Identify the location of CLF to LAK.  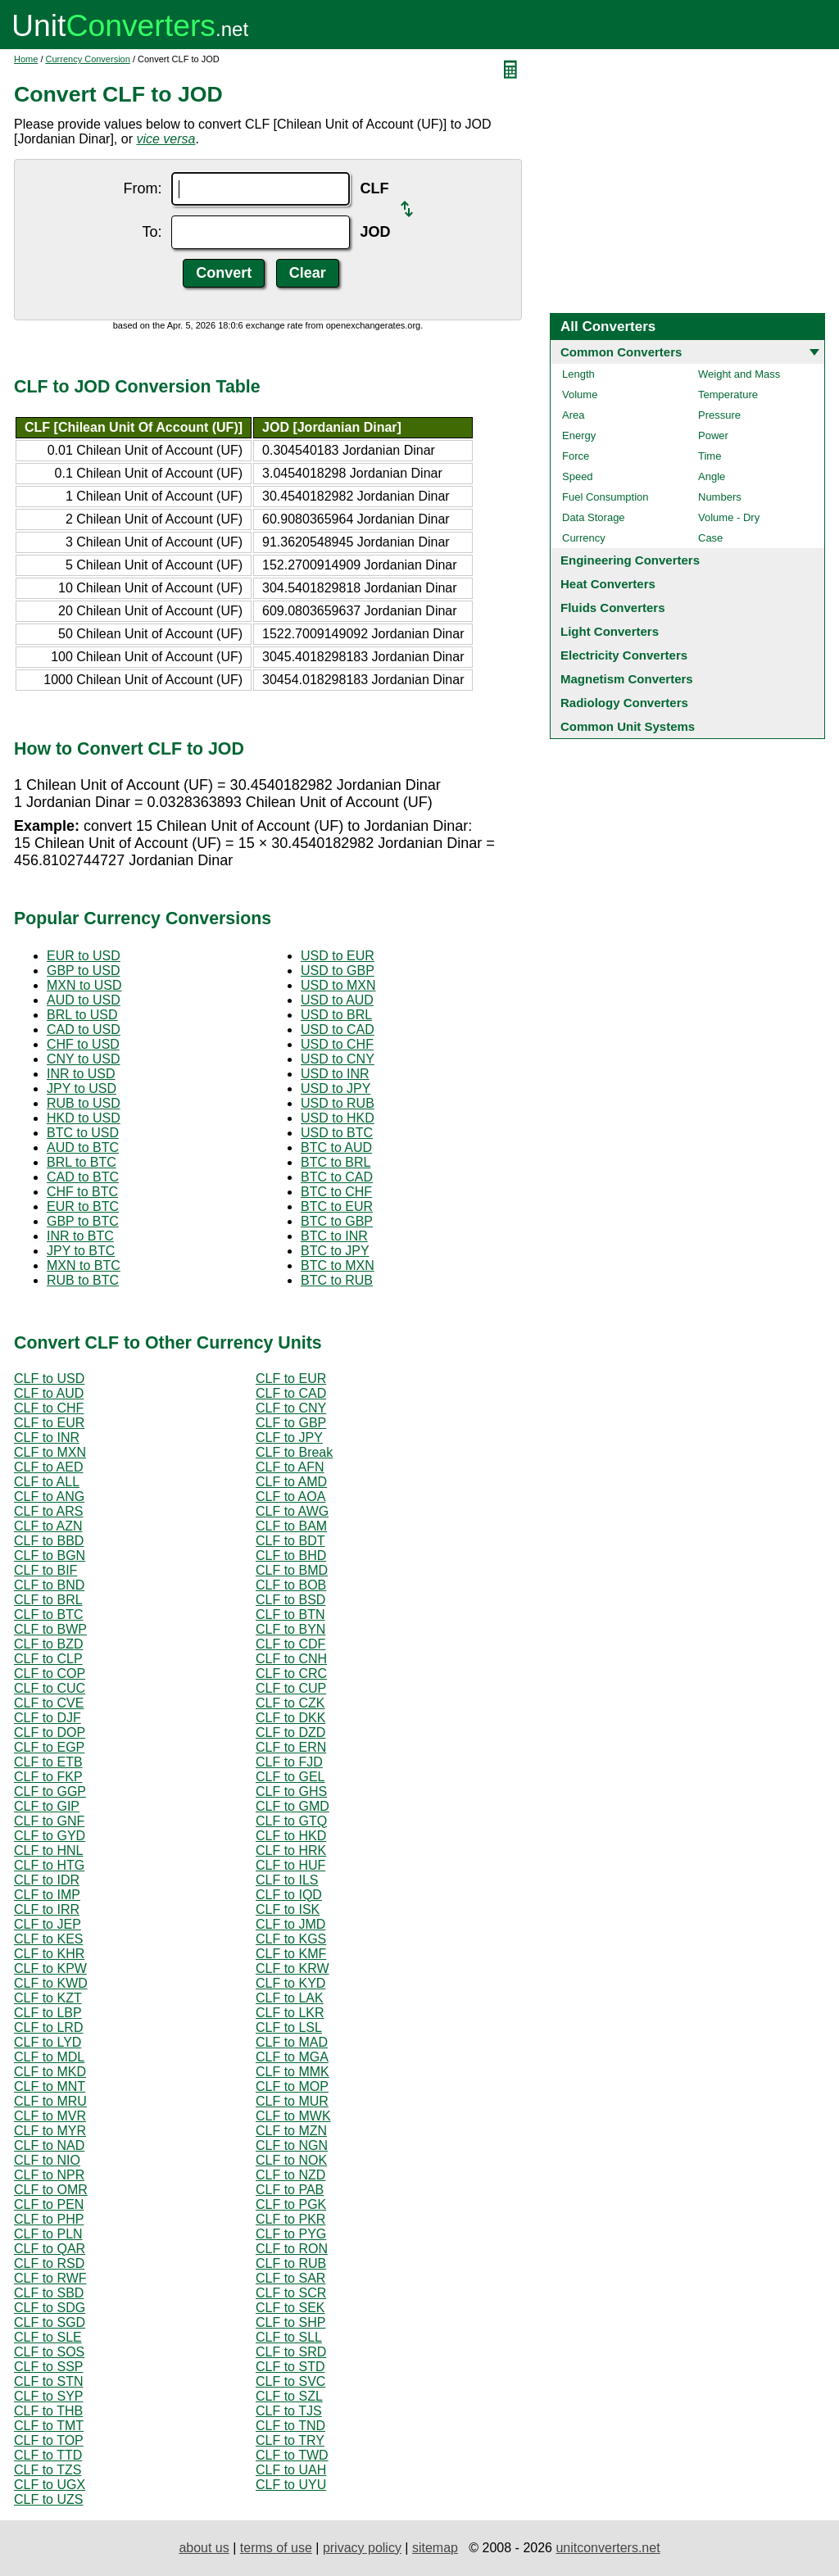
(290, 1998).